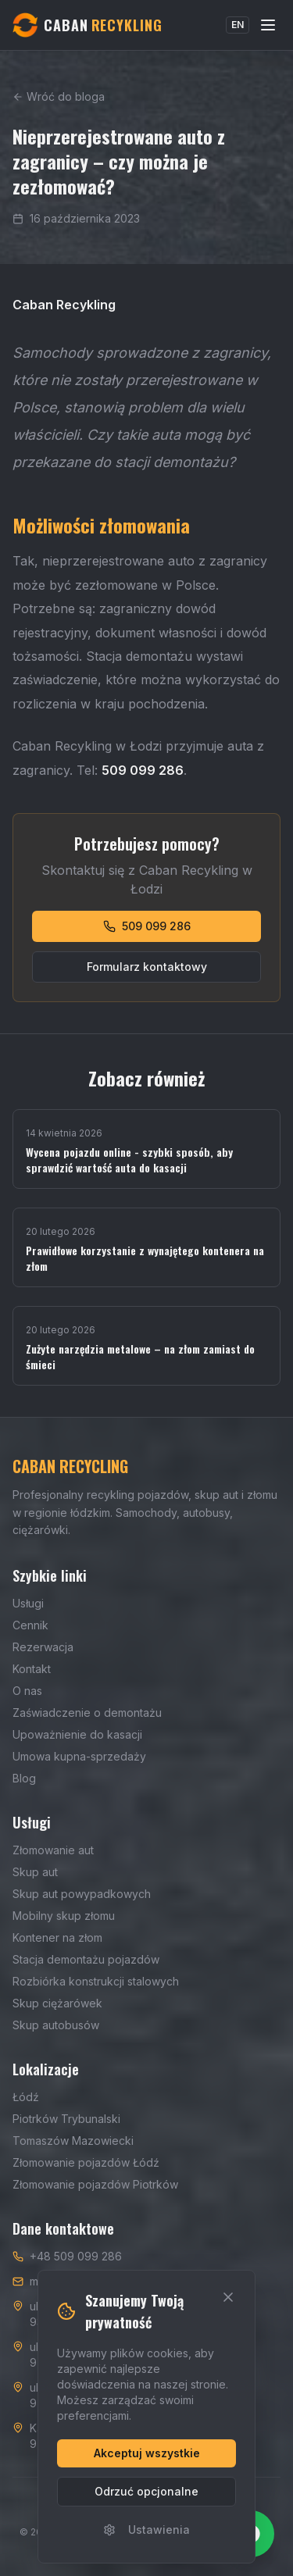 This screenshot has height=2576, width=293. What do you see at coordinates (24, 1778) in the screenshot?
I see `Blog` at bounding box center [24, 1778].